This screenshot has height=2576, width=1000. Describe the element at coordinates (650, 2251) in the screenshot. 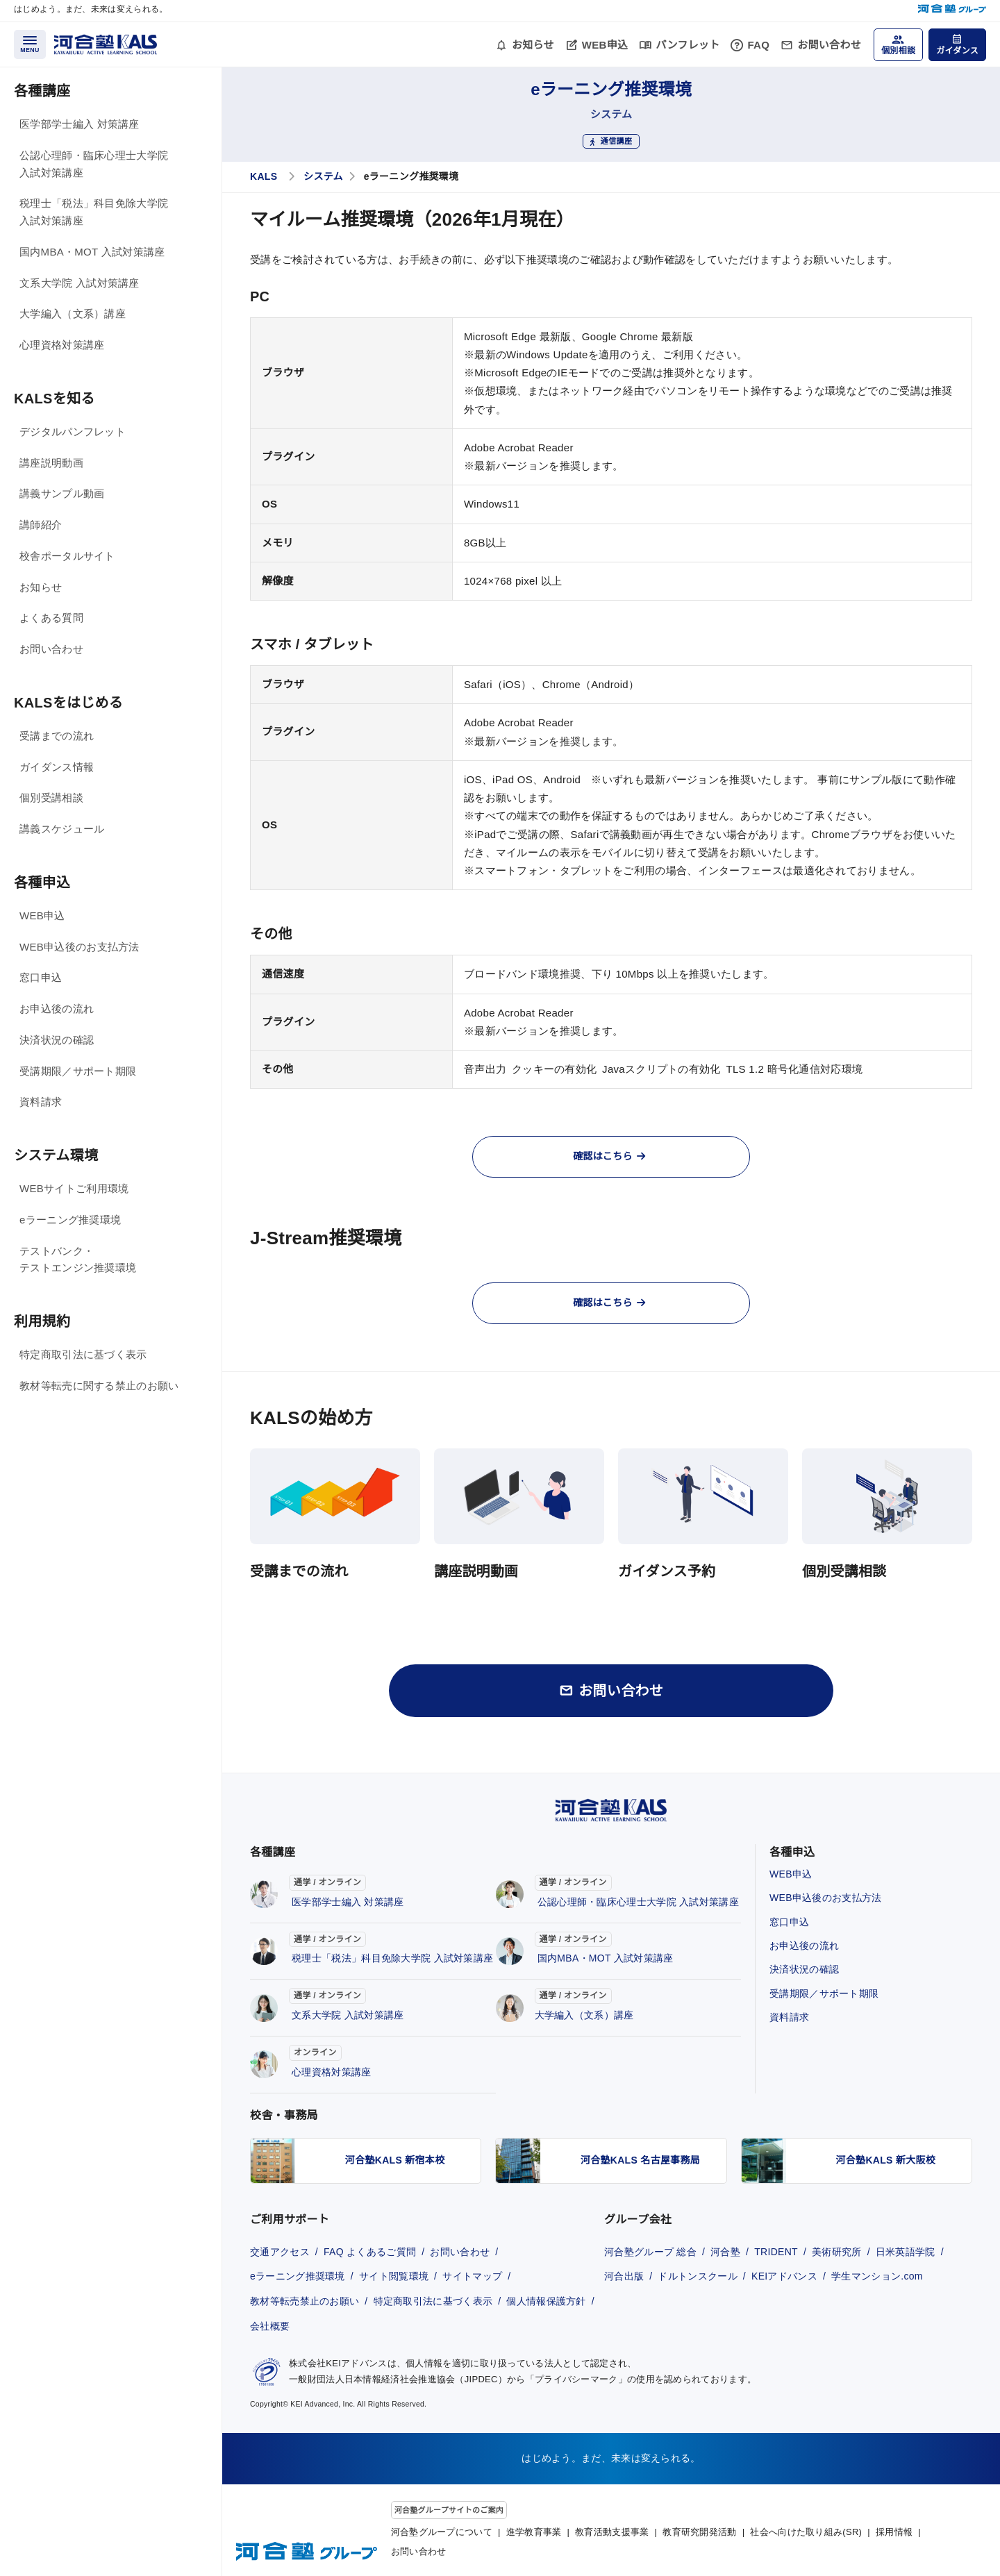

I see `河合塾グループ 総合` at that location.